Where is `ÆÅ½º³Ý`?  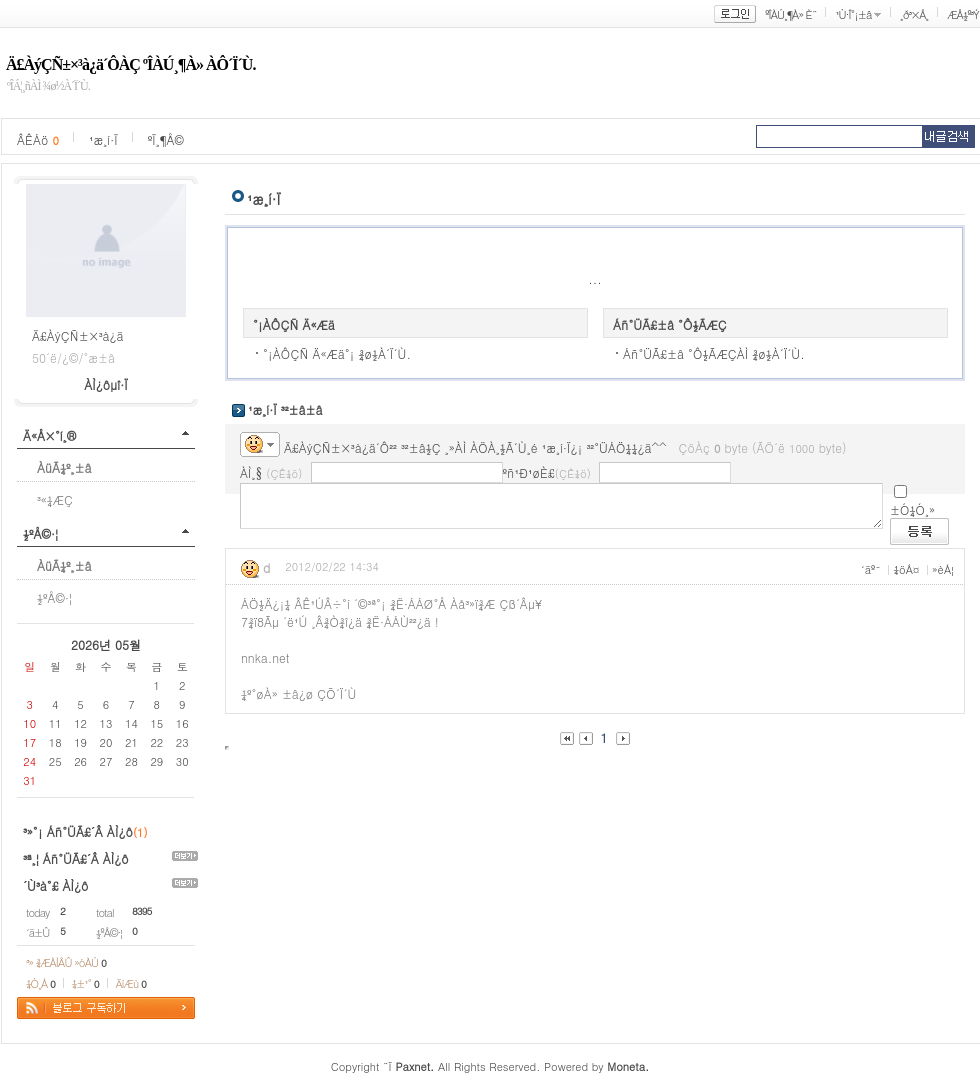 ÆÅ½º³Ý is located at coordinates (963, 14).